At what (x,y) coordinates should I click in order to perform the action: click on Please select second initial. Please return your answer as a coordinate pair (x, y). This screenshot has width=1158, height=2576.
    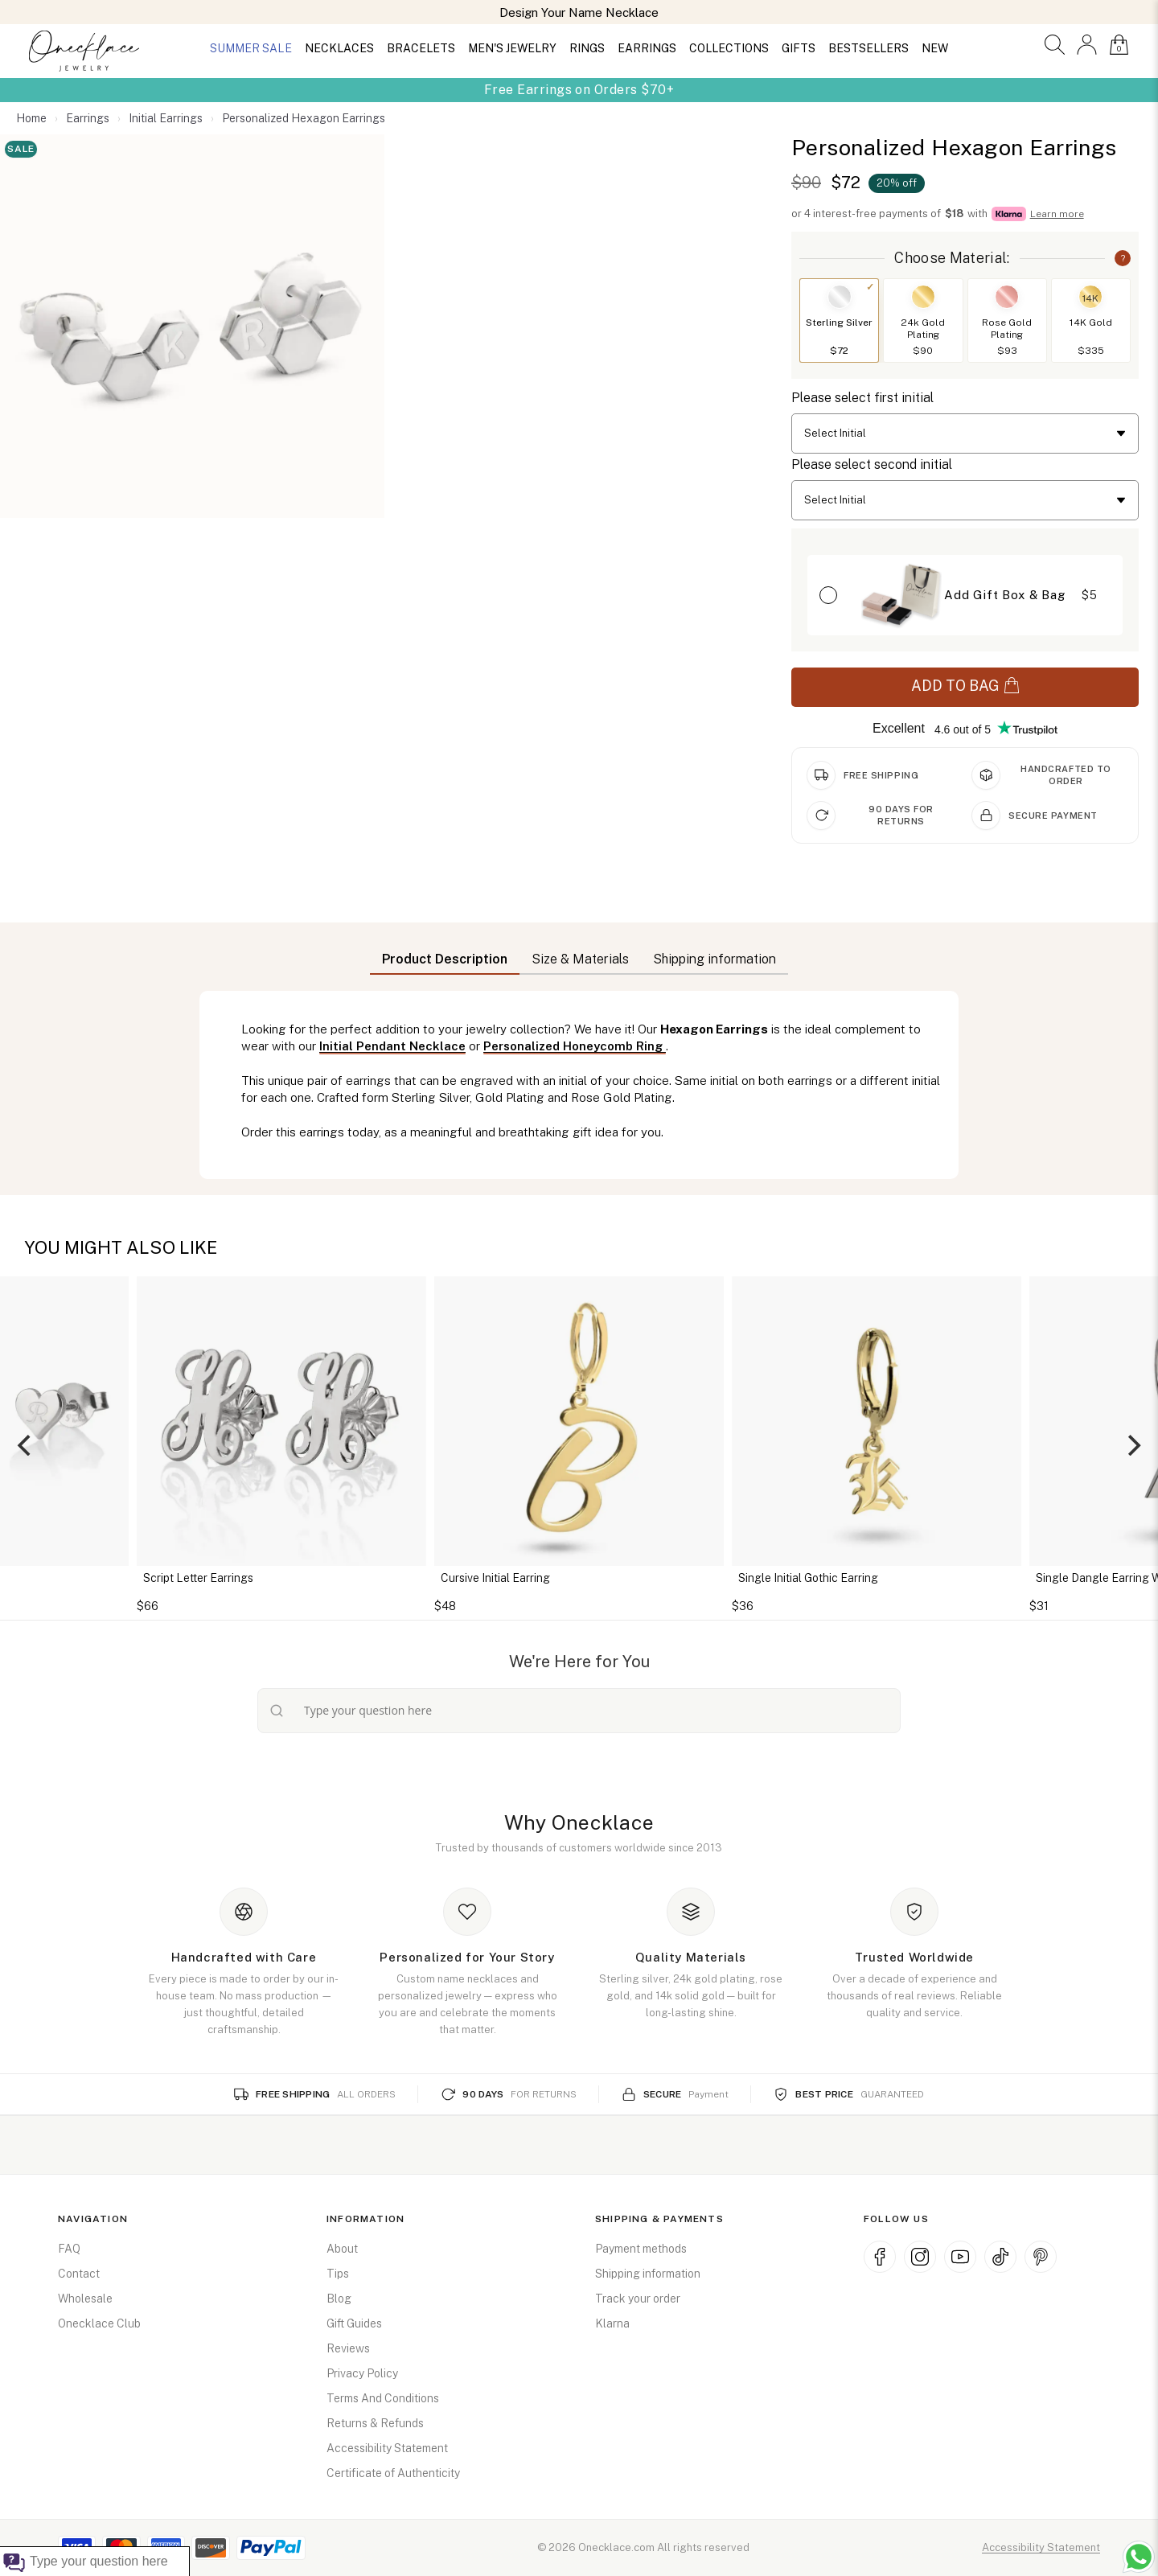
    Looking at the image, I should click on (871, 464).